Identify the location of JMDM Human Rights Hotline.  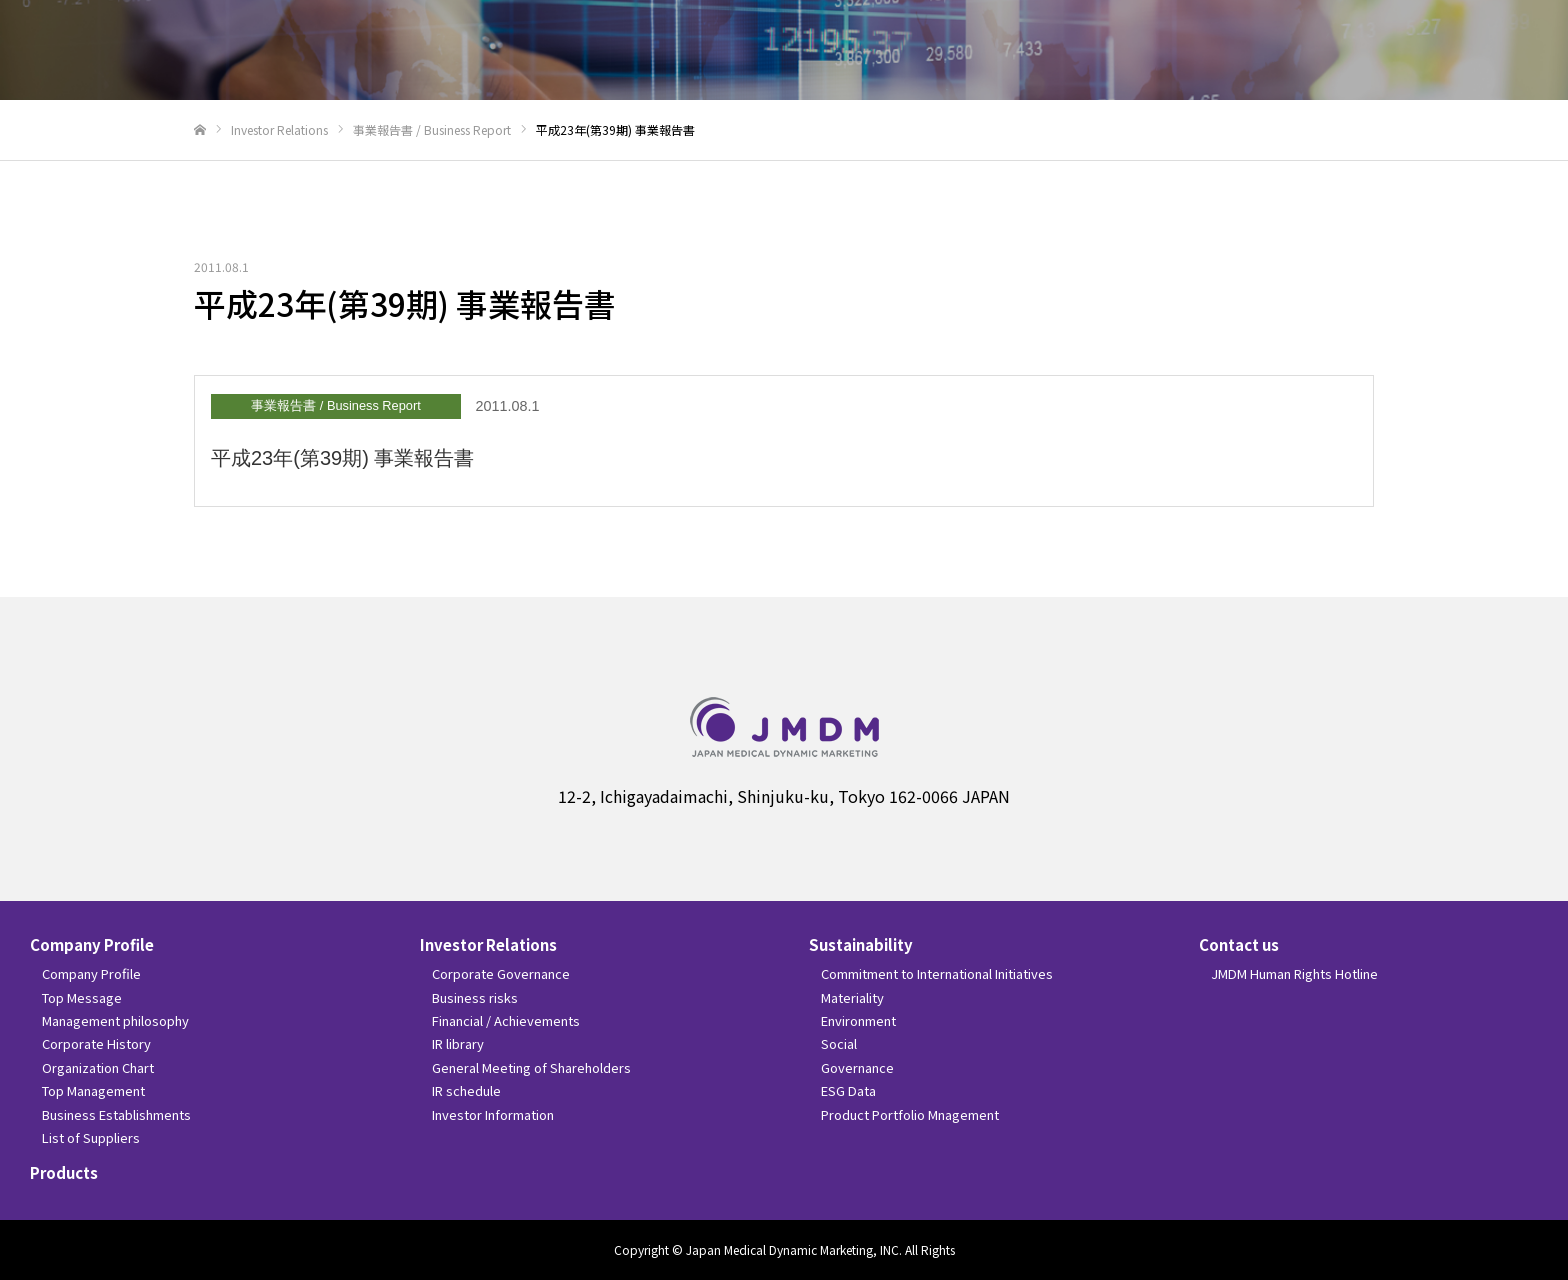
(1294, 973).